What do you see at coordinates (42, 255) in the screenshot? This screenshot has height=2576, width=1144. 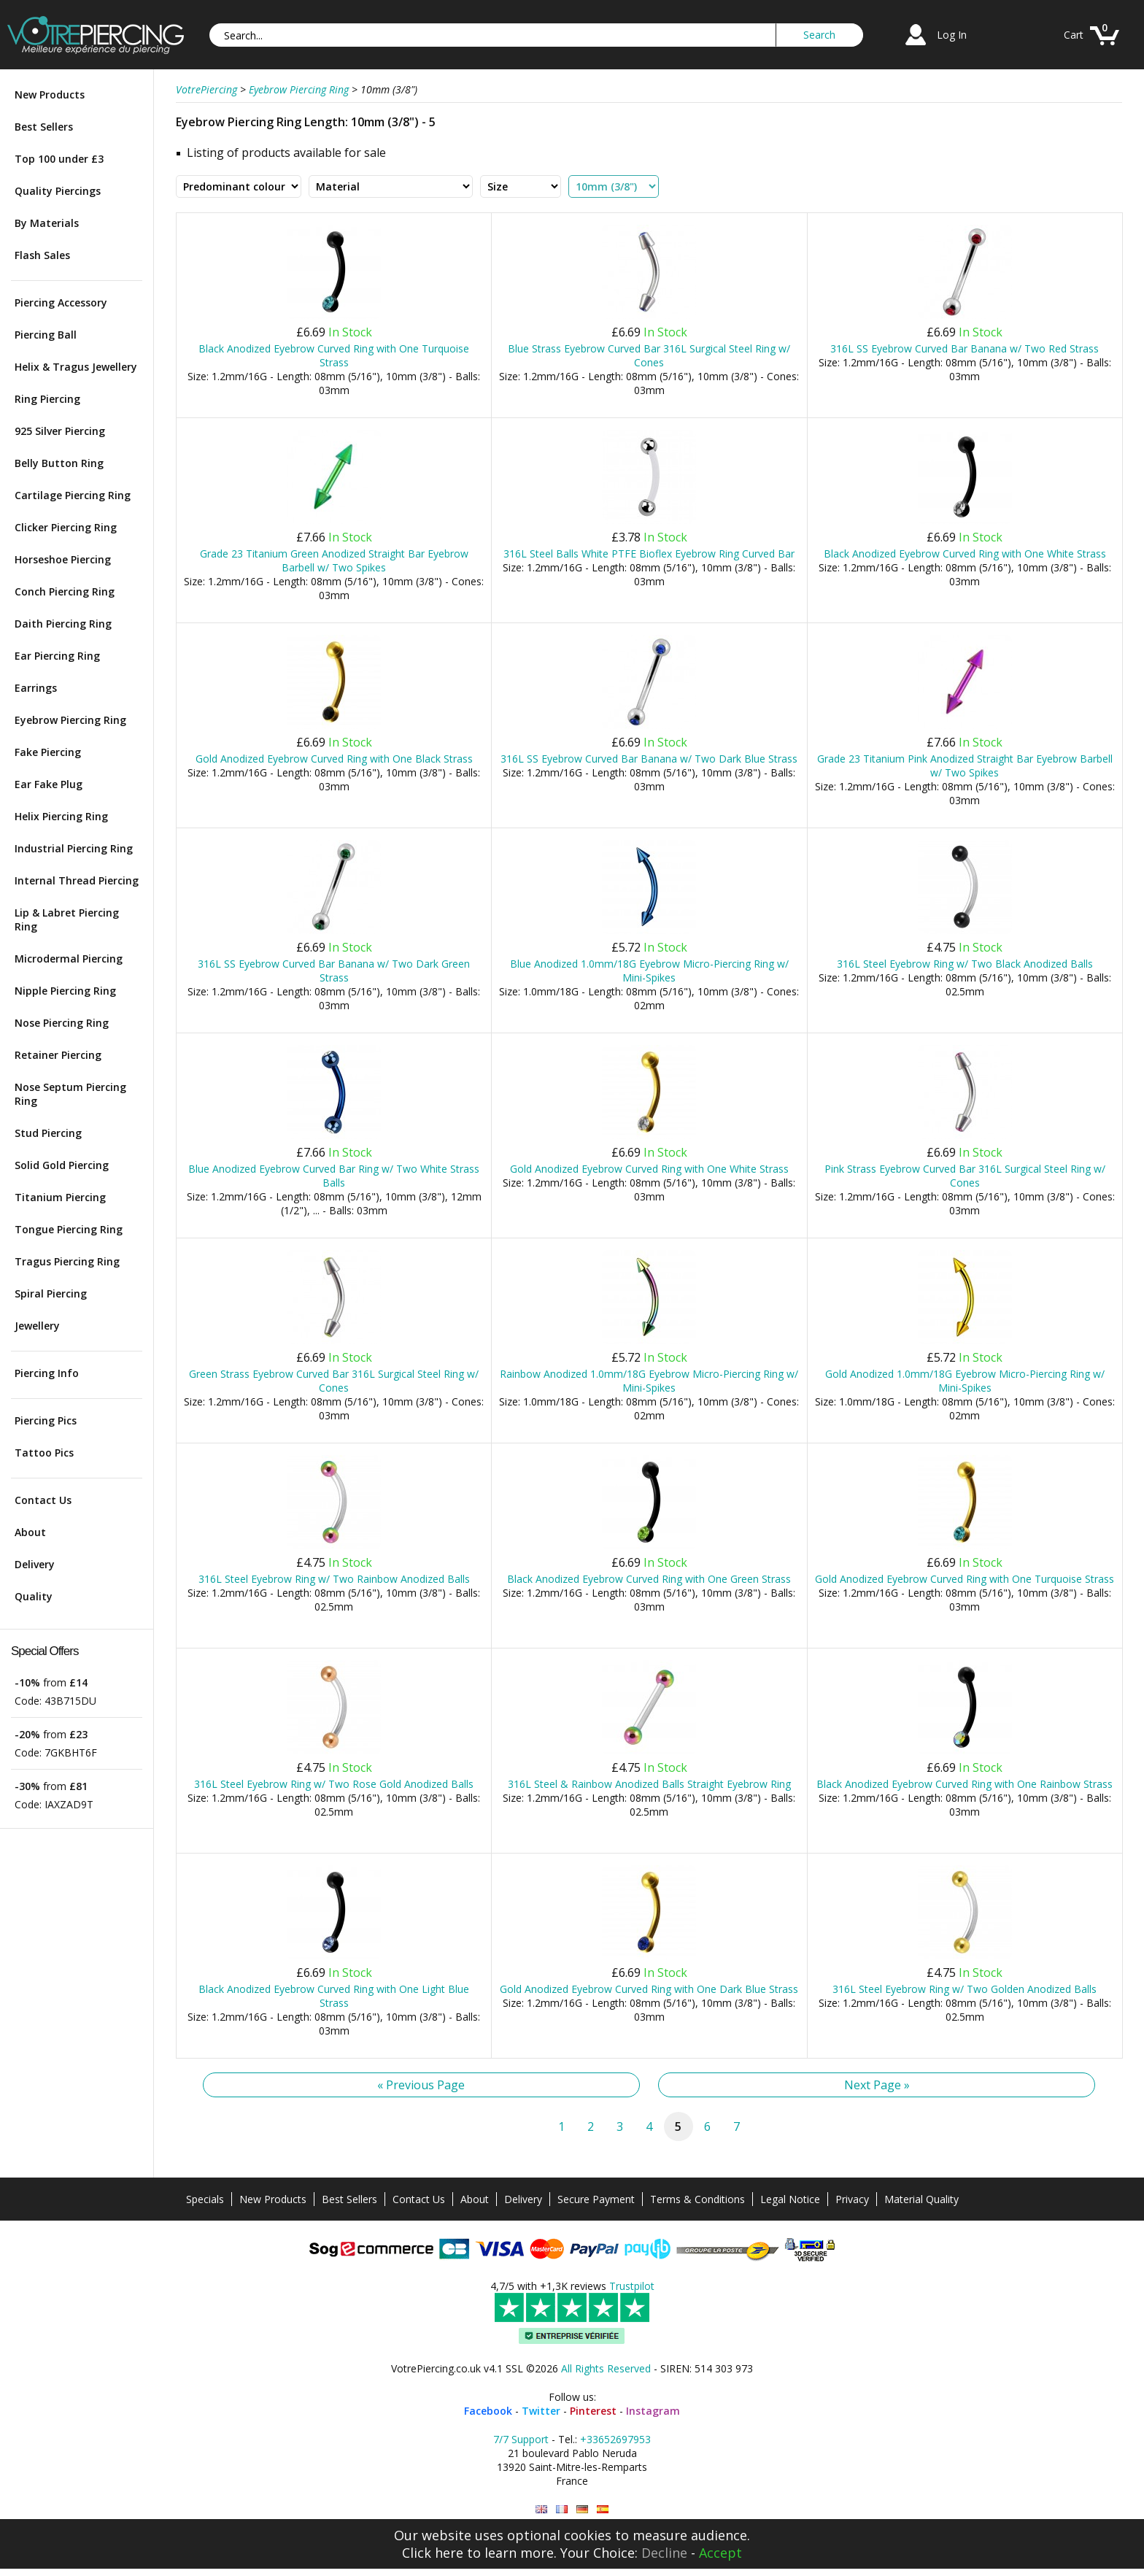 I see `Flash Sales` at bounding box center [42, 255].